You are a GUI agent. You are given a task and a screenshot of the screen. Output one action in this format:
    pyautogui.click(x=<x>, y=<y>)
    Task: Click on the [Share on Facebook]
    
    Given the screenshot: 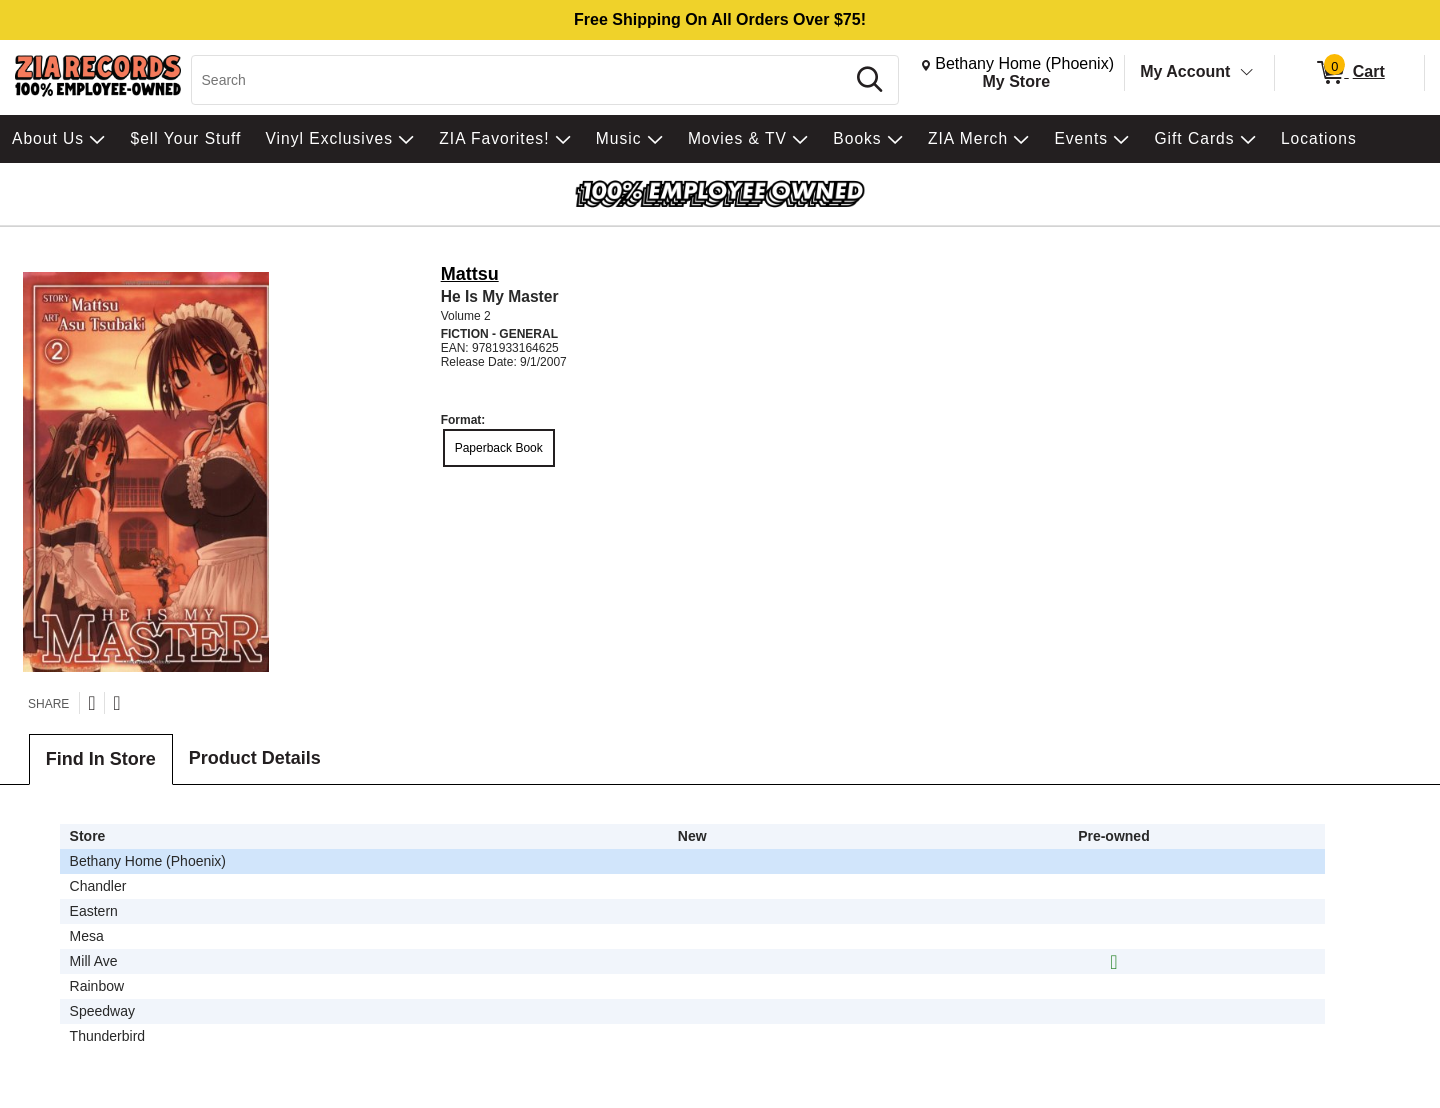 What is the action you would take?
    pyautogui.click(x=116, y=703)
    